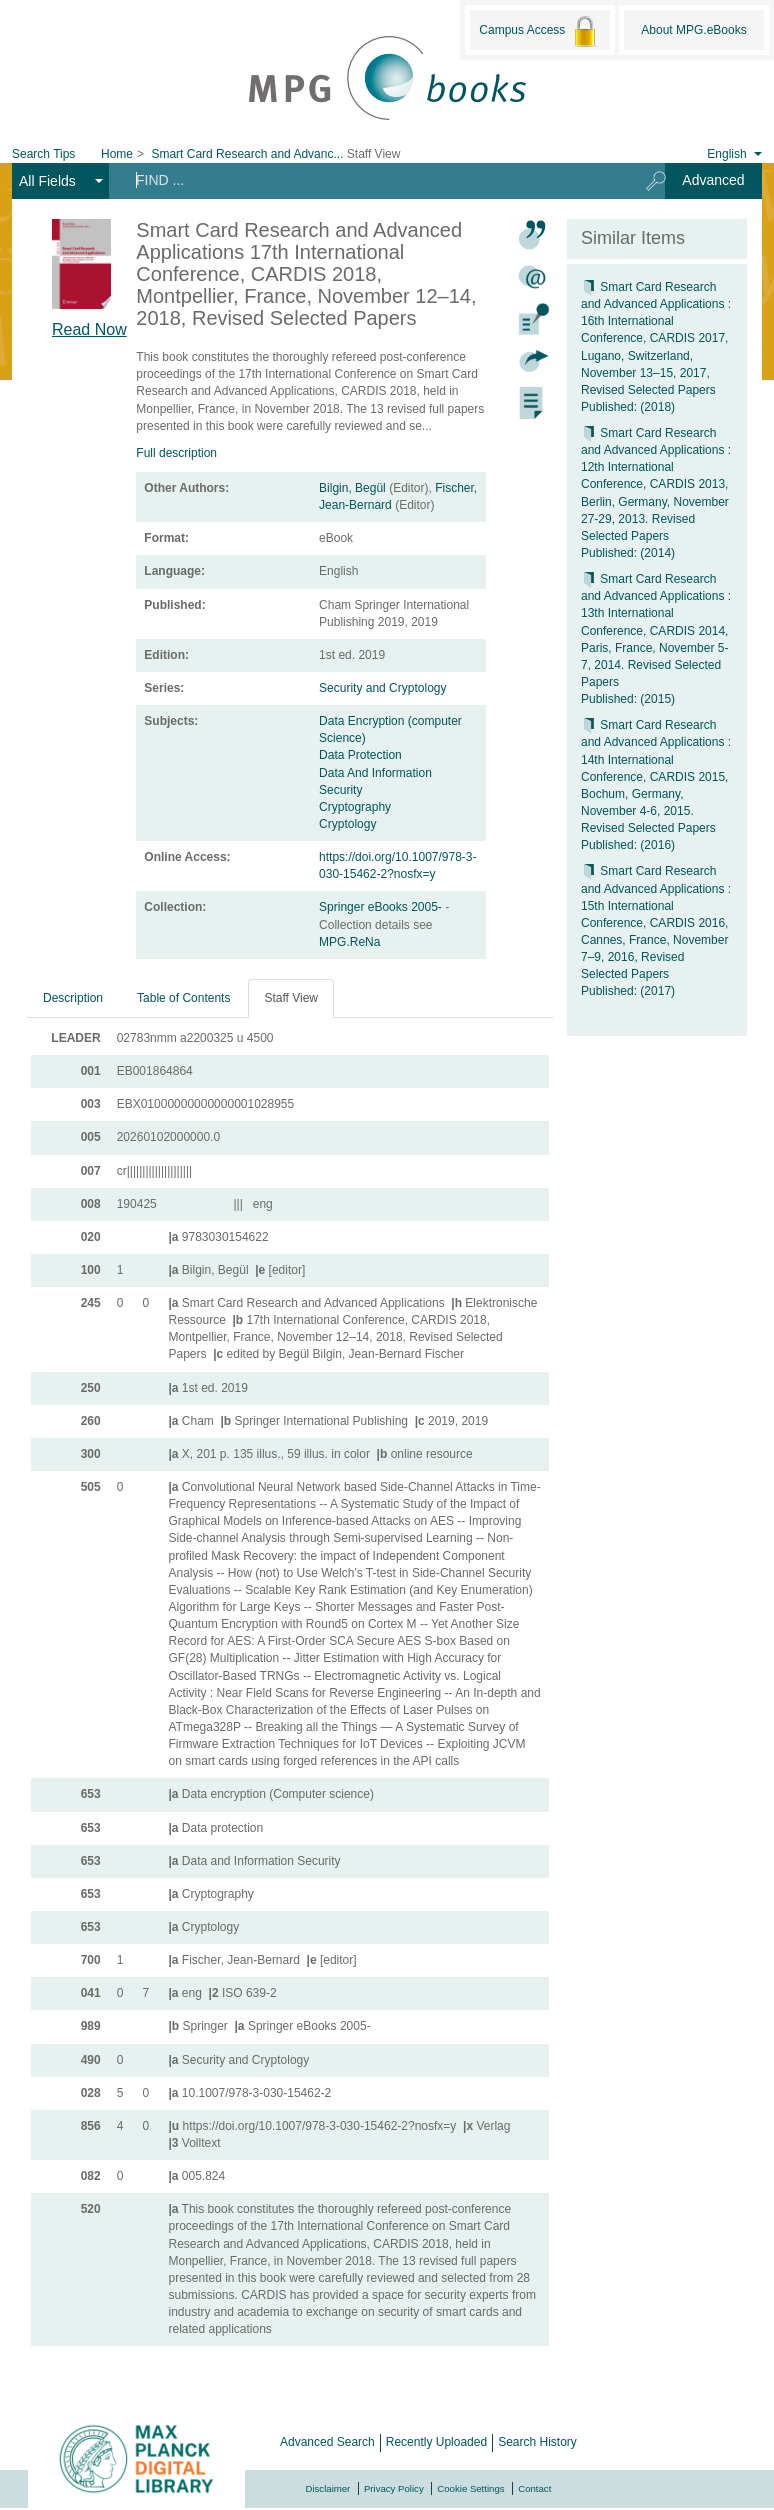 This screenshot has height=2510, width=774. What do you see at coordinates (382, 907) in the screenshot?
I see `Springer eBooks 2005-` at bounding box center [382, 907].